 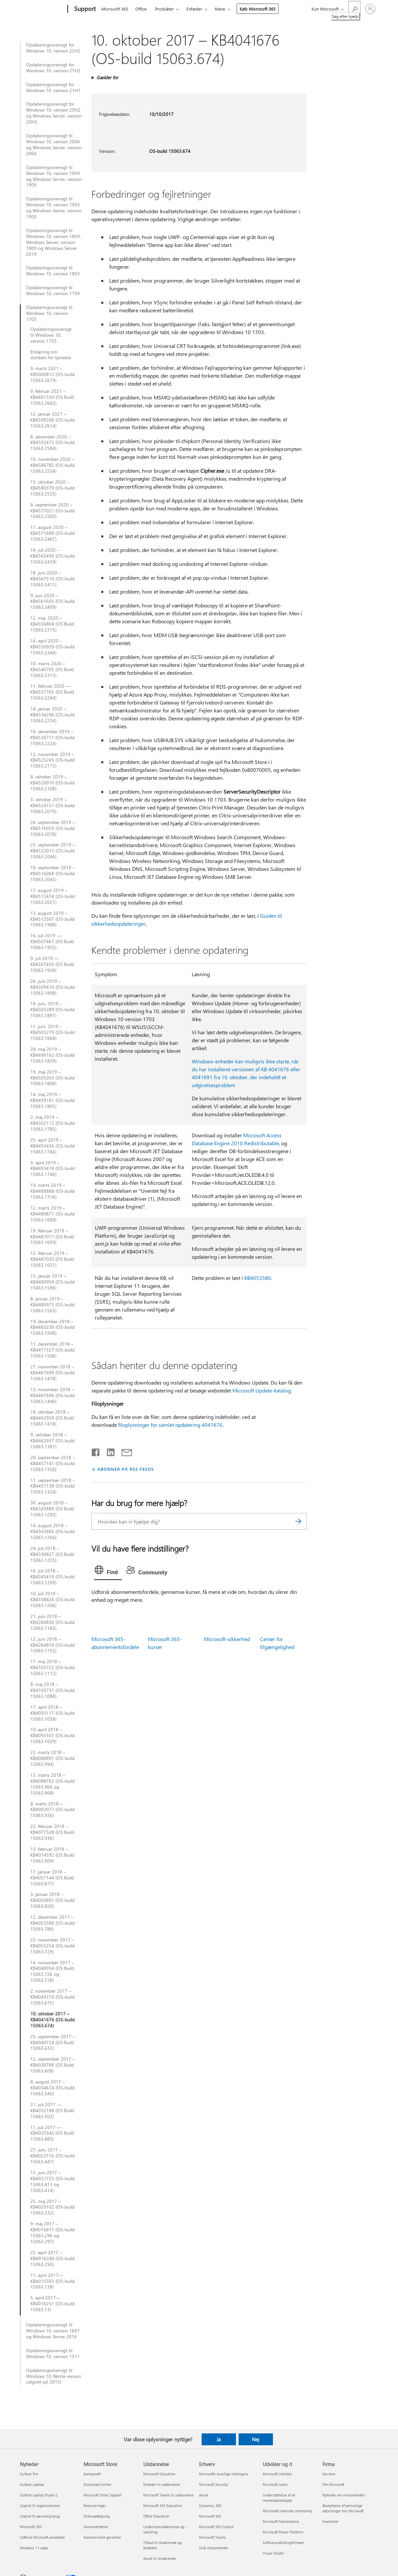 What do you see at coordinates (52, 1622) in the screenshot?
I see `21. juni 2018 – KB4284830 (OS-build 15063.1182)` at bounding box center [52, 1622].